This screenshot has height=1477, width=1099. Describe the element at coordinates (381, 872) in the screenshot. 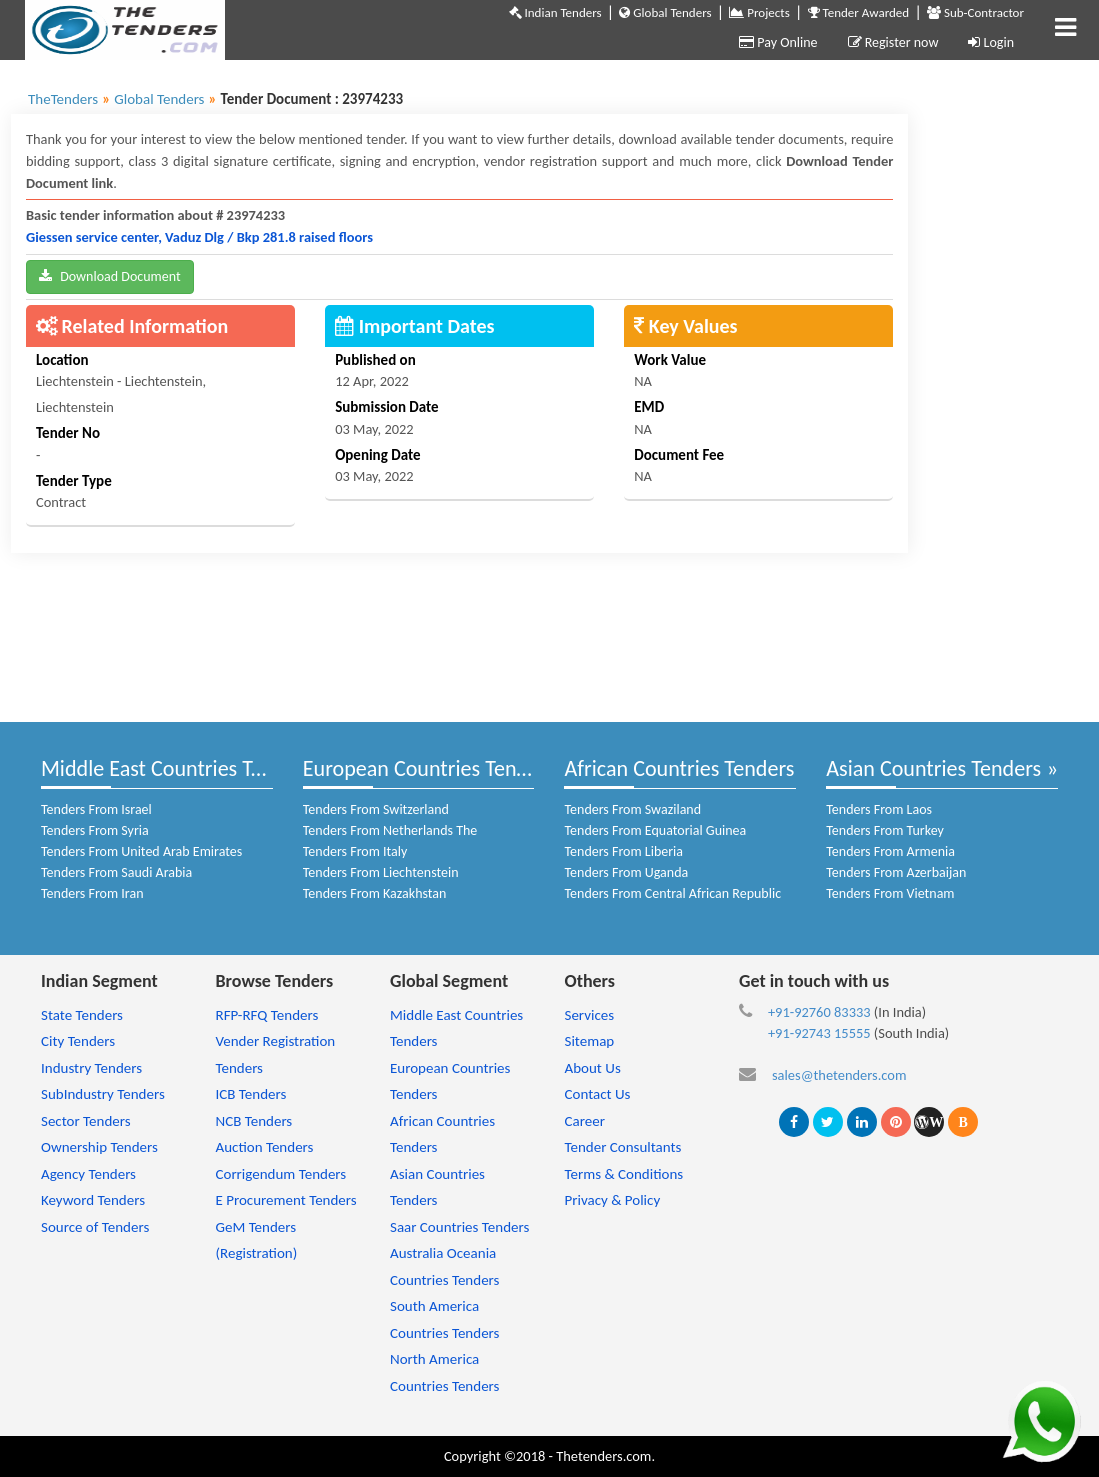

I see `Tenders From Liechtenstein` at that location.